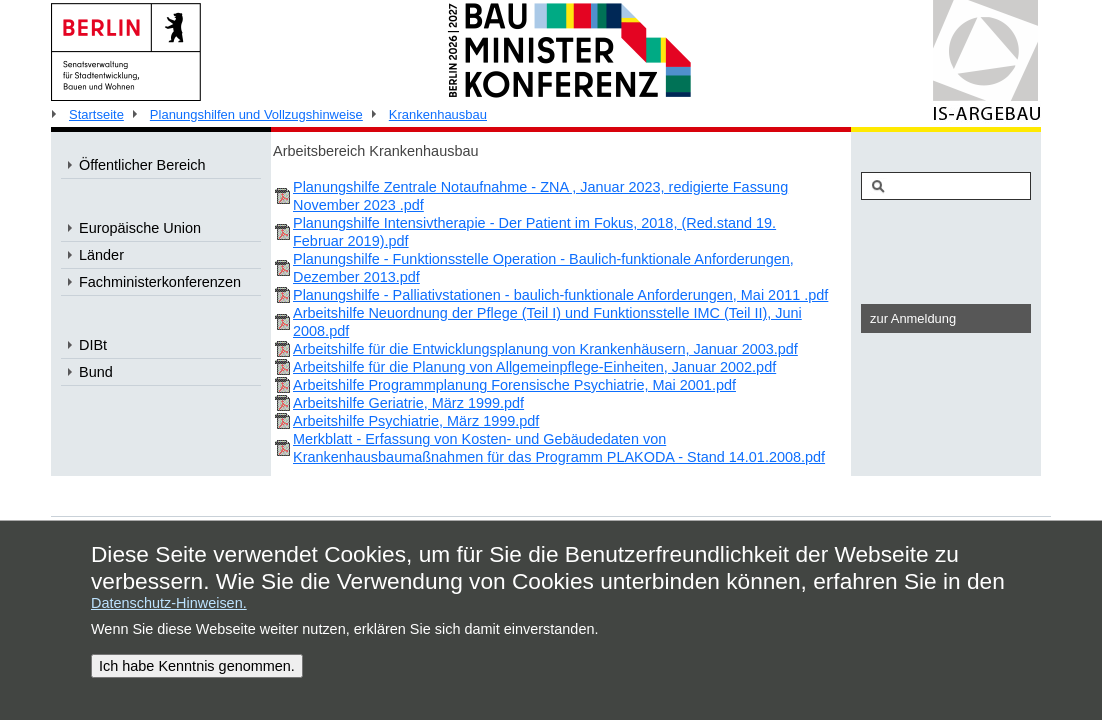 Image resolution: width=1102 pixels, height=720 pixels. I want to click on Arbeitshilfe für die Entwicklungsplanung von Krankenhäusern, Januar 2003.pdf, so click(545, 349).